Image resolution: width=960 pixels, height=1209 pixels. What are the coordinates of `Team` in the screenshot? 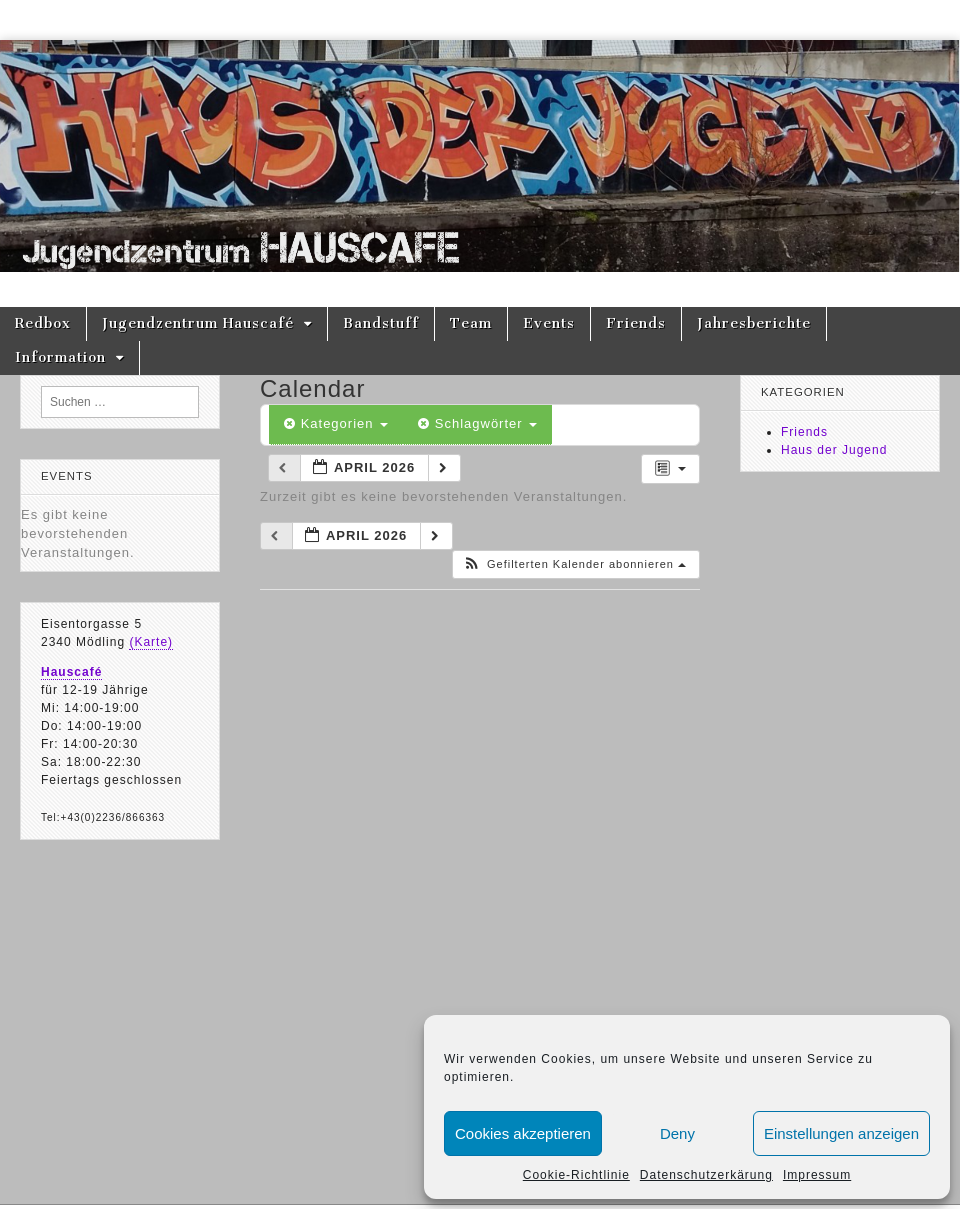 It's located at (471, 323).